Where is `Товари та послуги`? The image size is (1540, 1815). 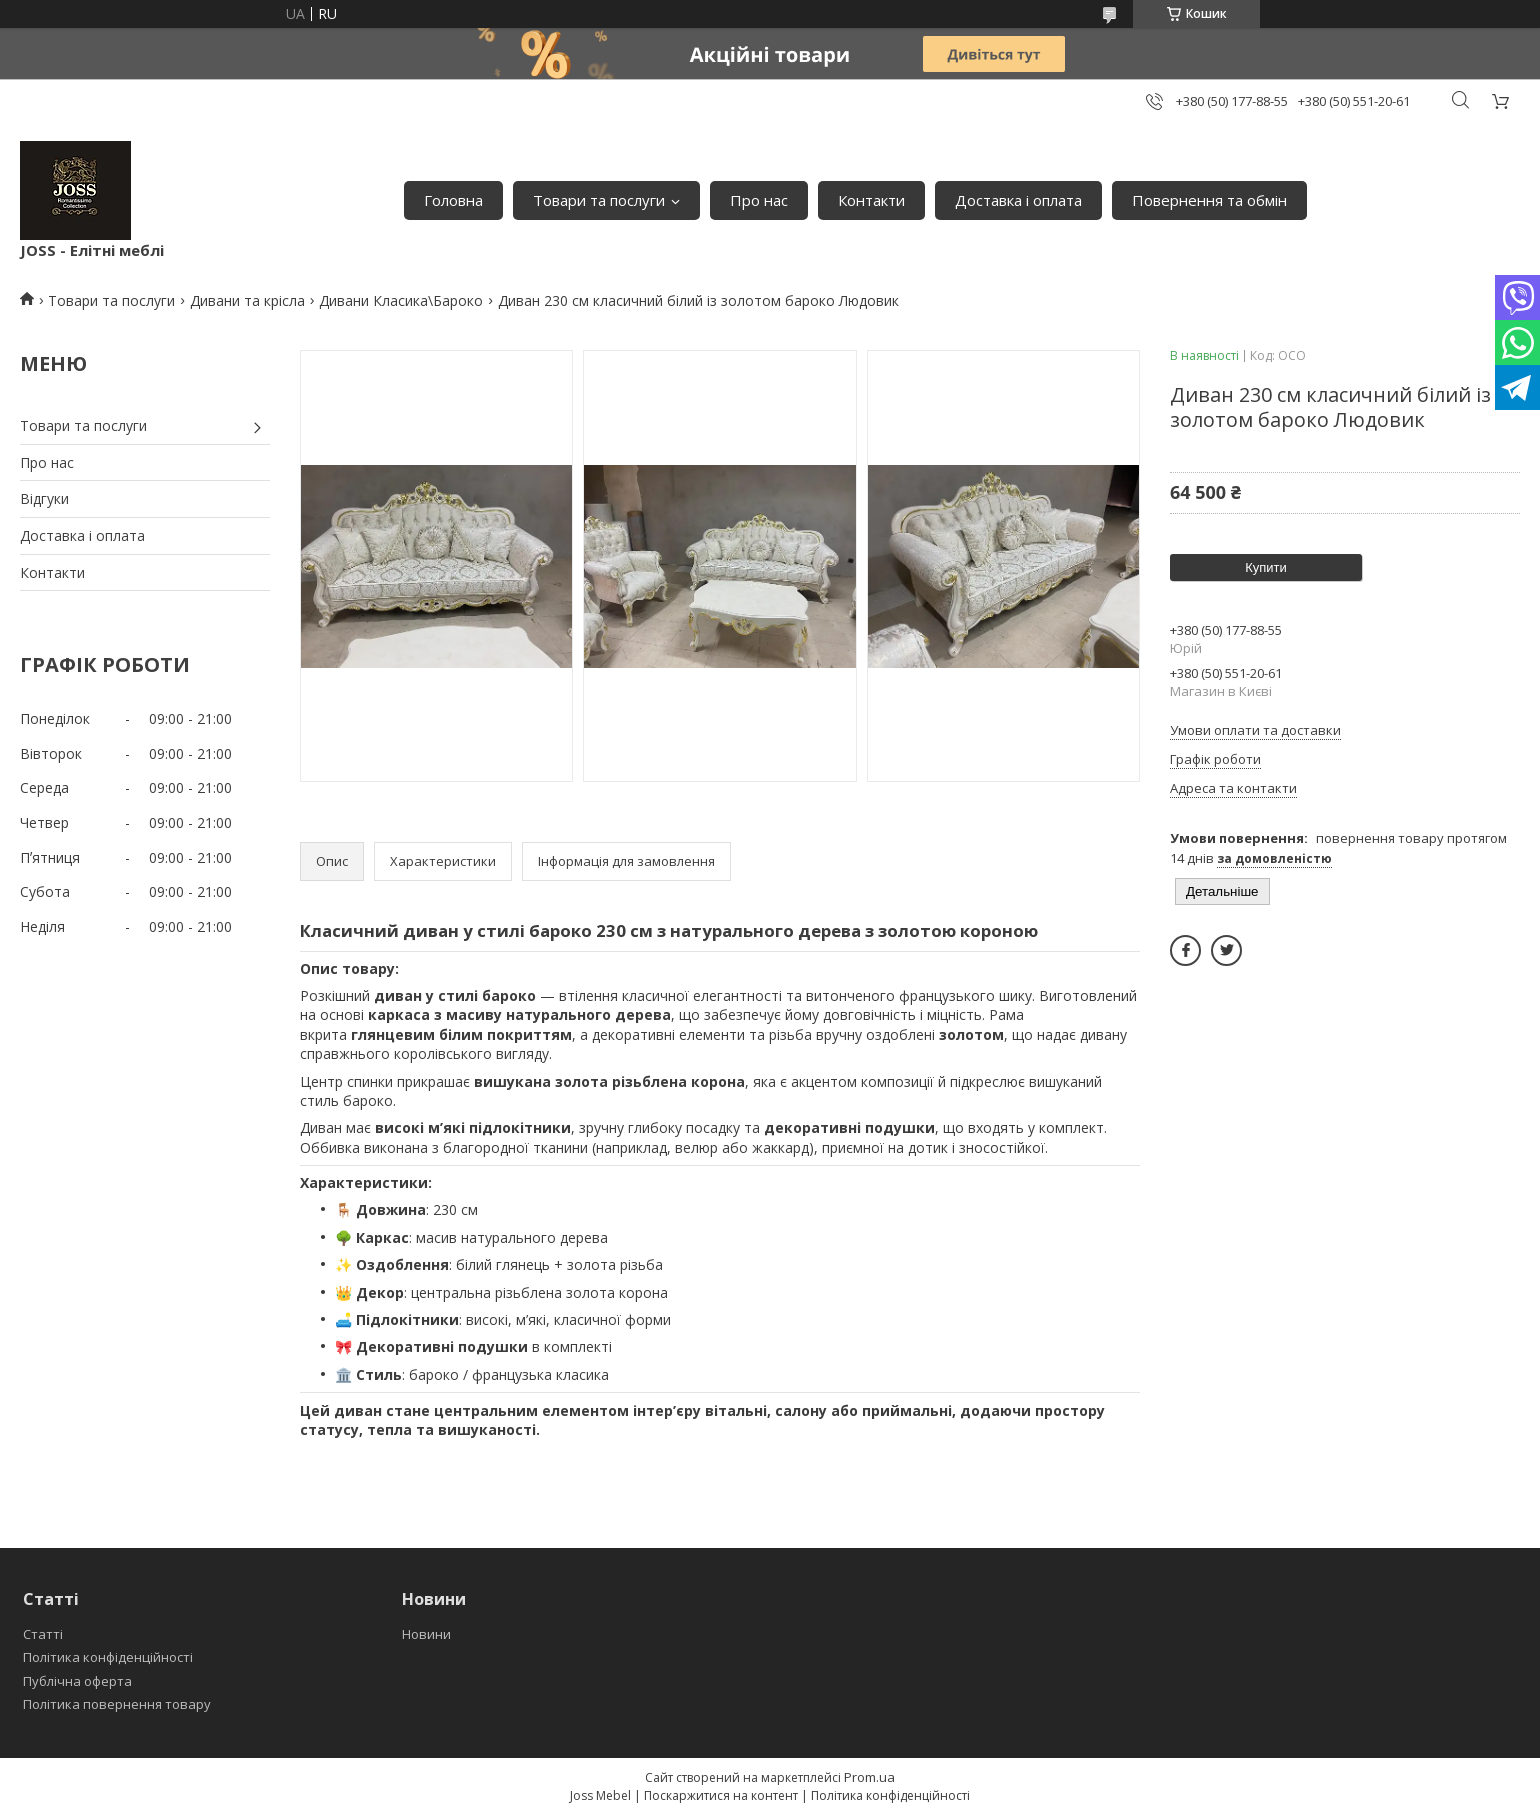 Товари та послуги is located at coordinates (599, 200).